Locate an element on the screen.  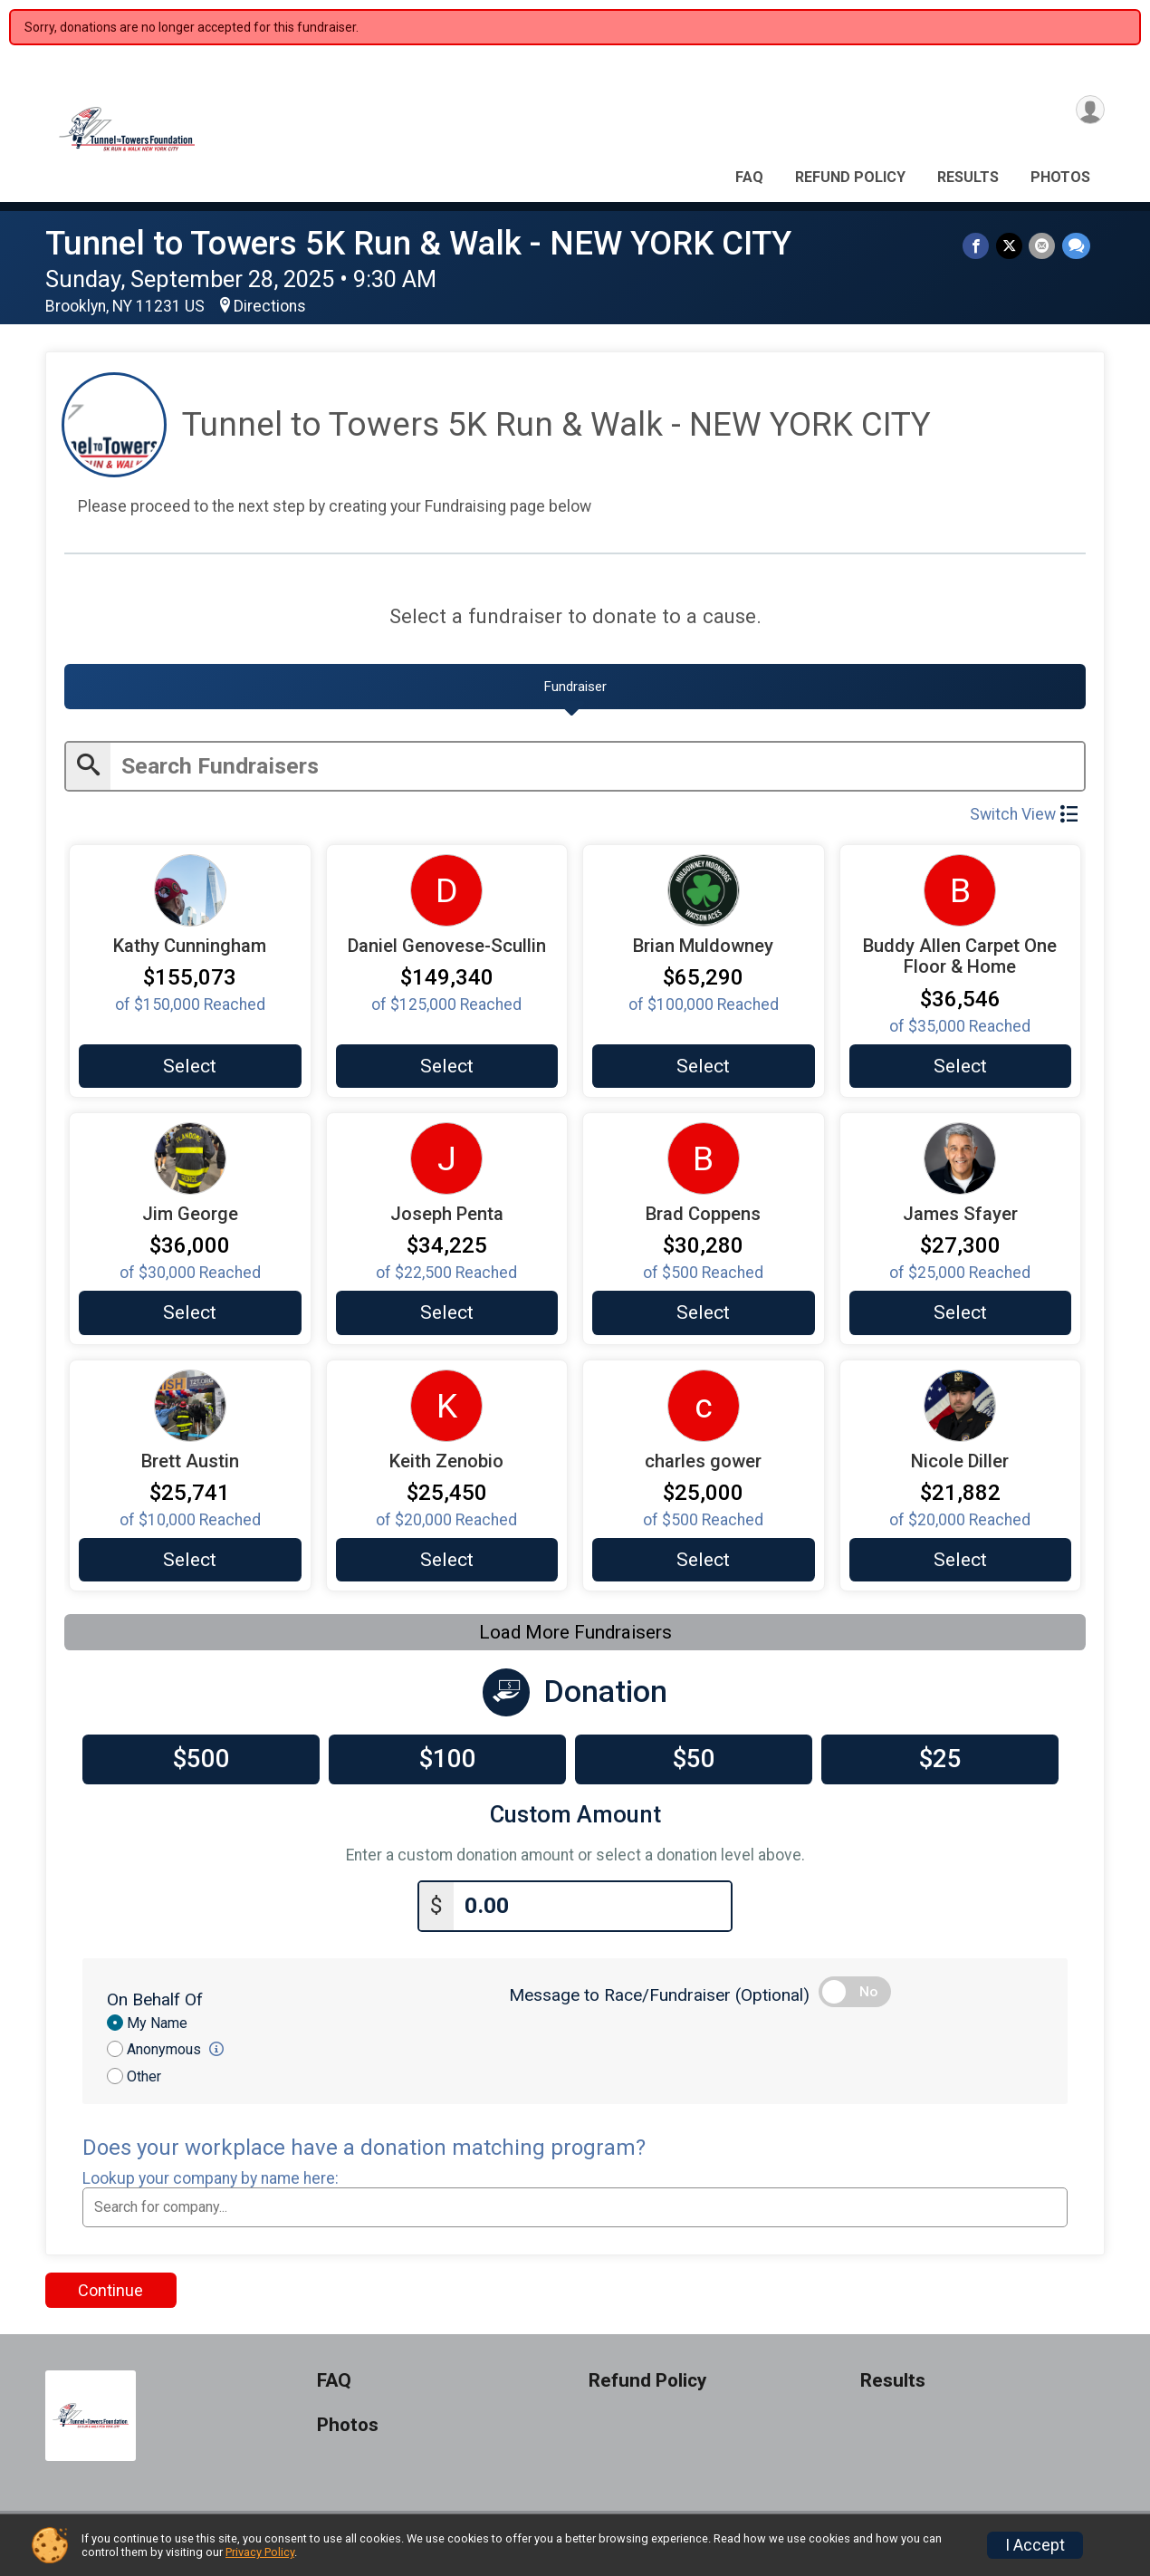
Photos is located at coordinates (1060, 177).